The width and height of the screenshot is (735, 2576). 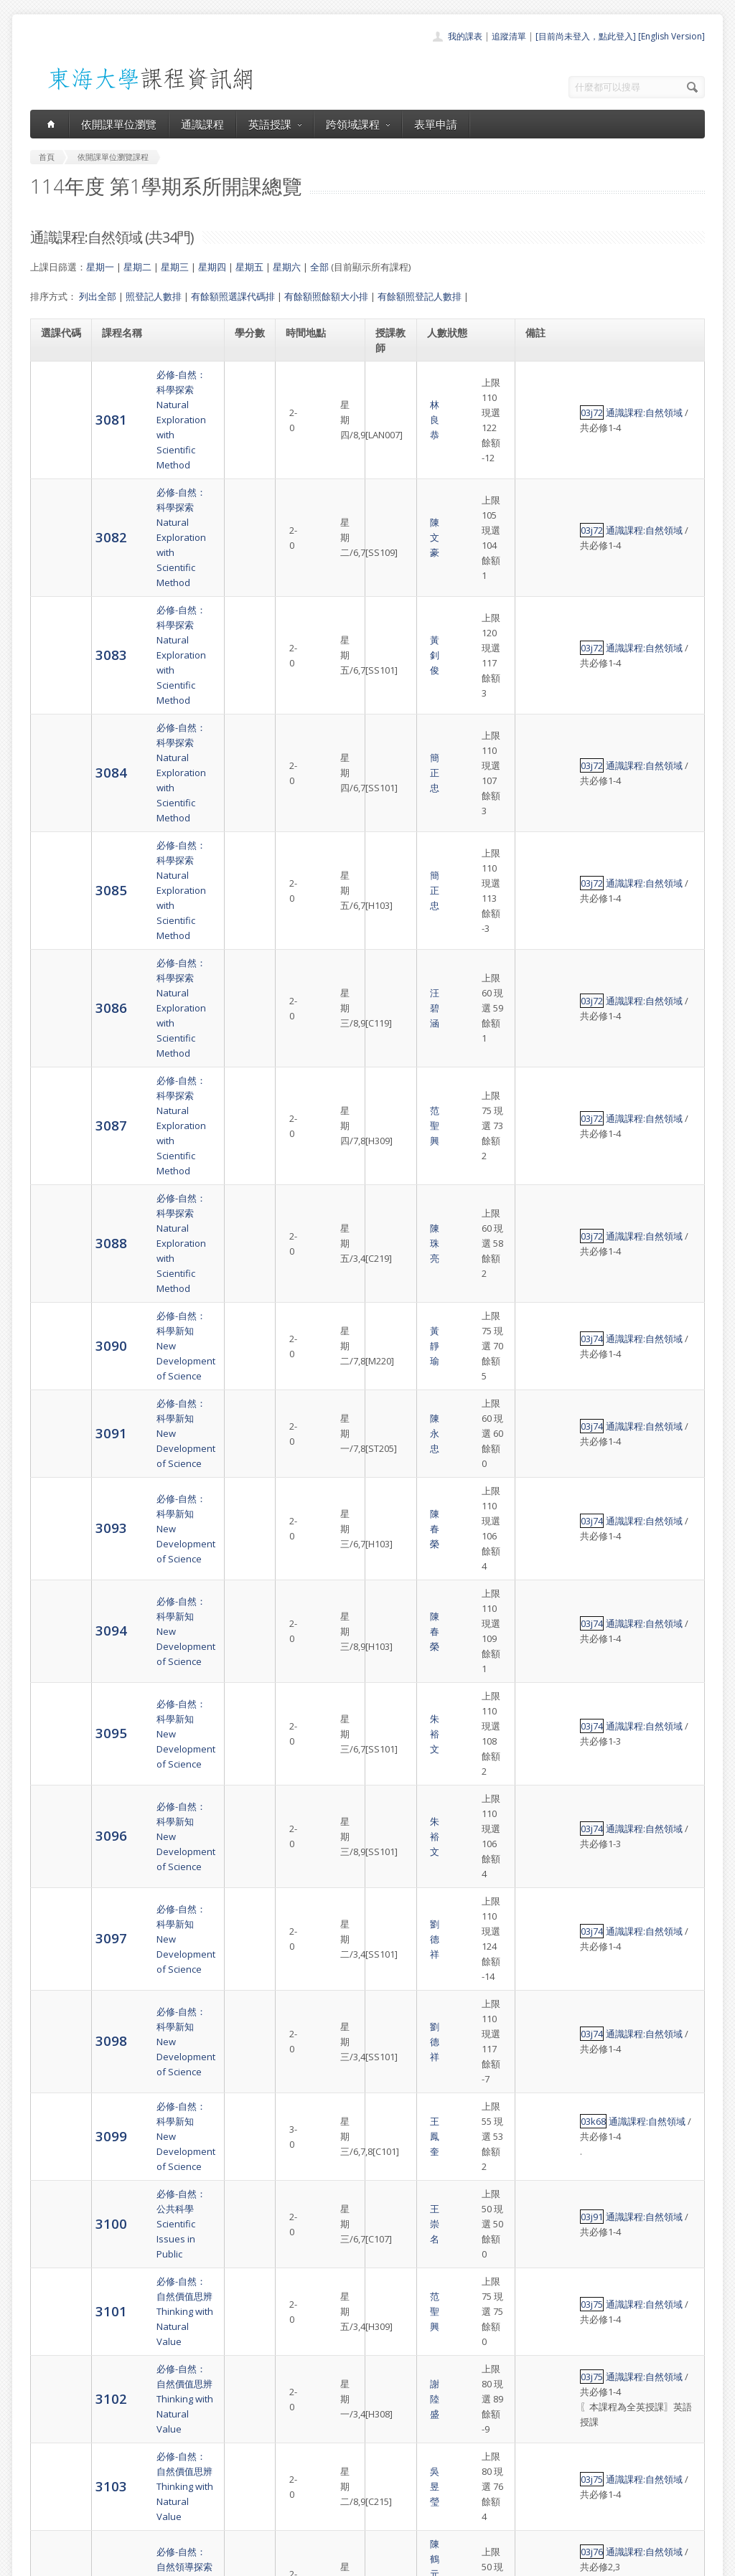 I want to click on 星期一, so click(x=100, y=266).